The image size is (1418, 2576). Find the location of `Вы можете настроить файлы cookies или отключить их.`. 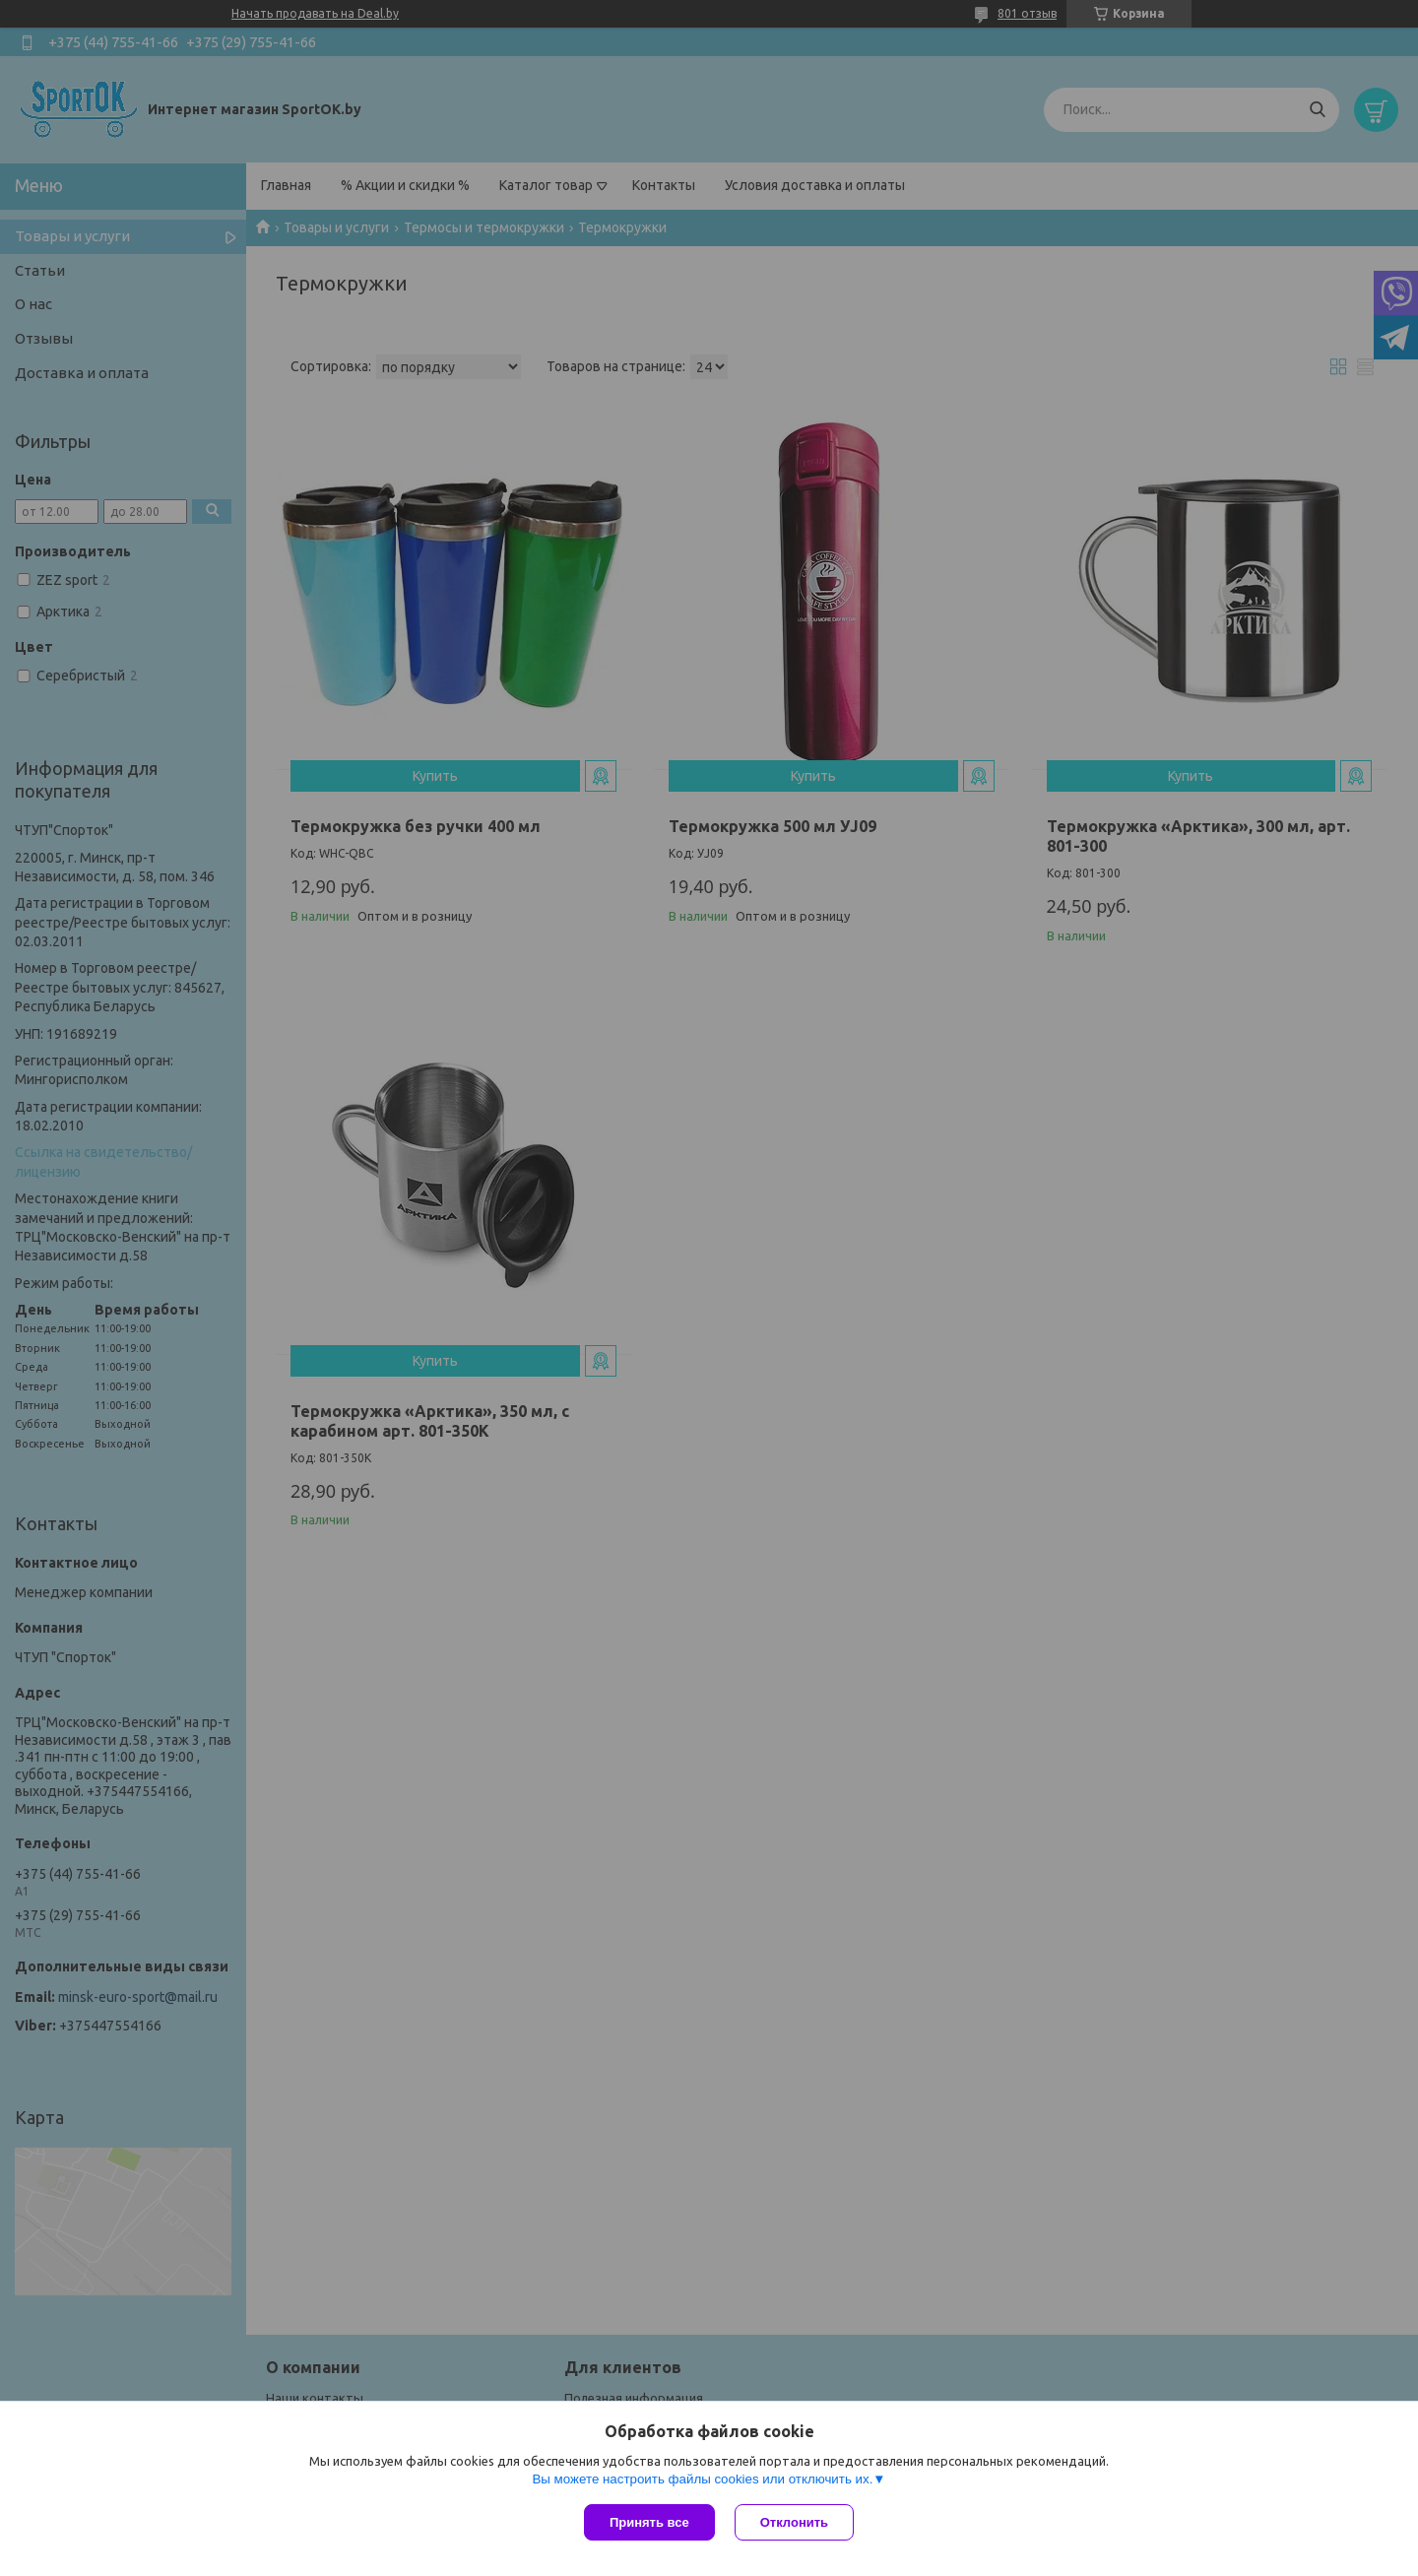

Вы можете настроить файлы cookies или отключить их. is located at coordinates (702, 2479).